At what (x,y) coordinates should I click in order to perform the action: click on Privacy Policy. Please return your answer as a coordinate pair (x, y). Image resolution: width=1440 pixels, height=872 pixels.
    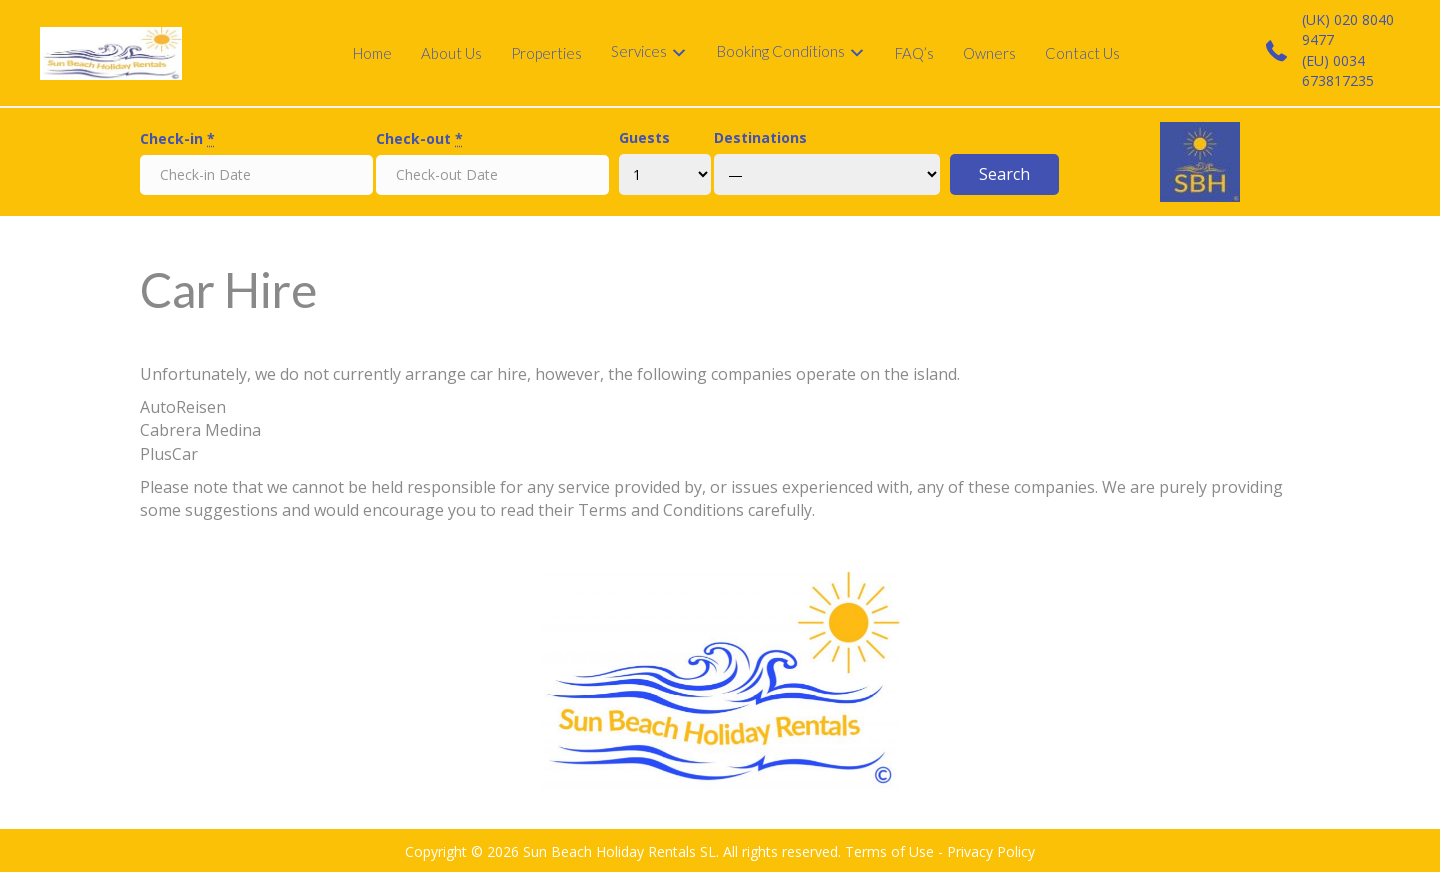
    Looking at the image, I should click on (991, 851).